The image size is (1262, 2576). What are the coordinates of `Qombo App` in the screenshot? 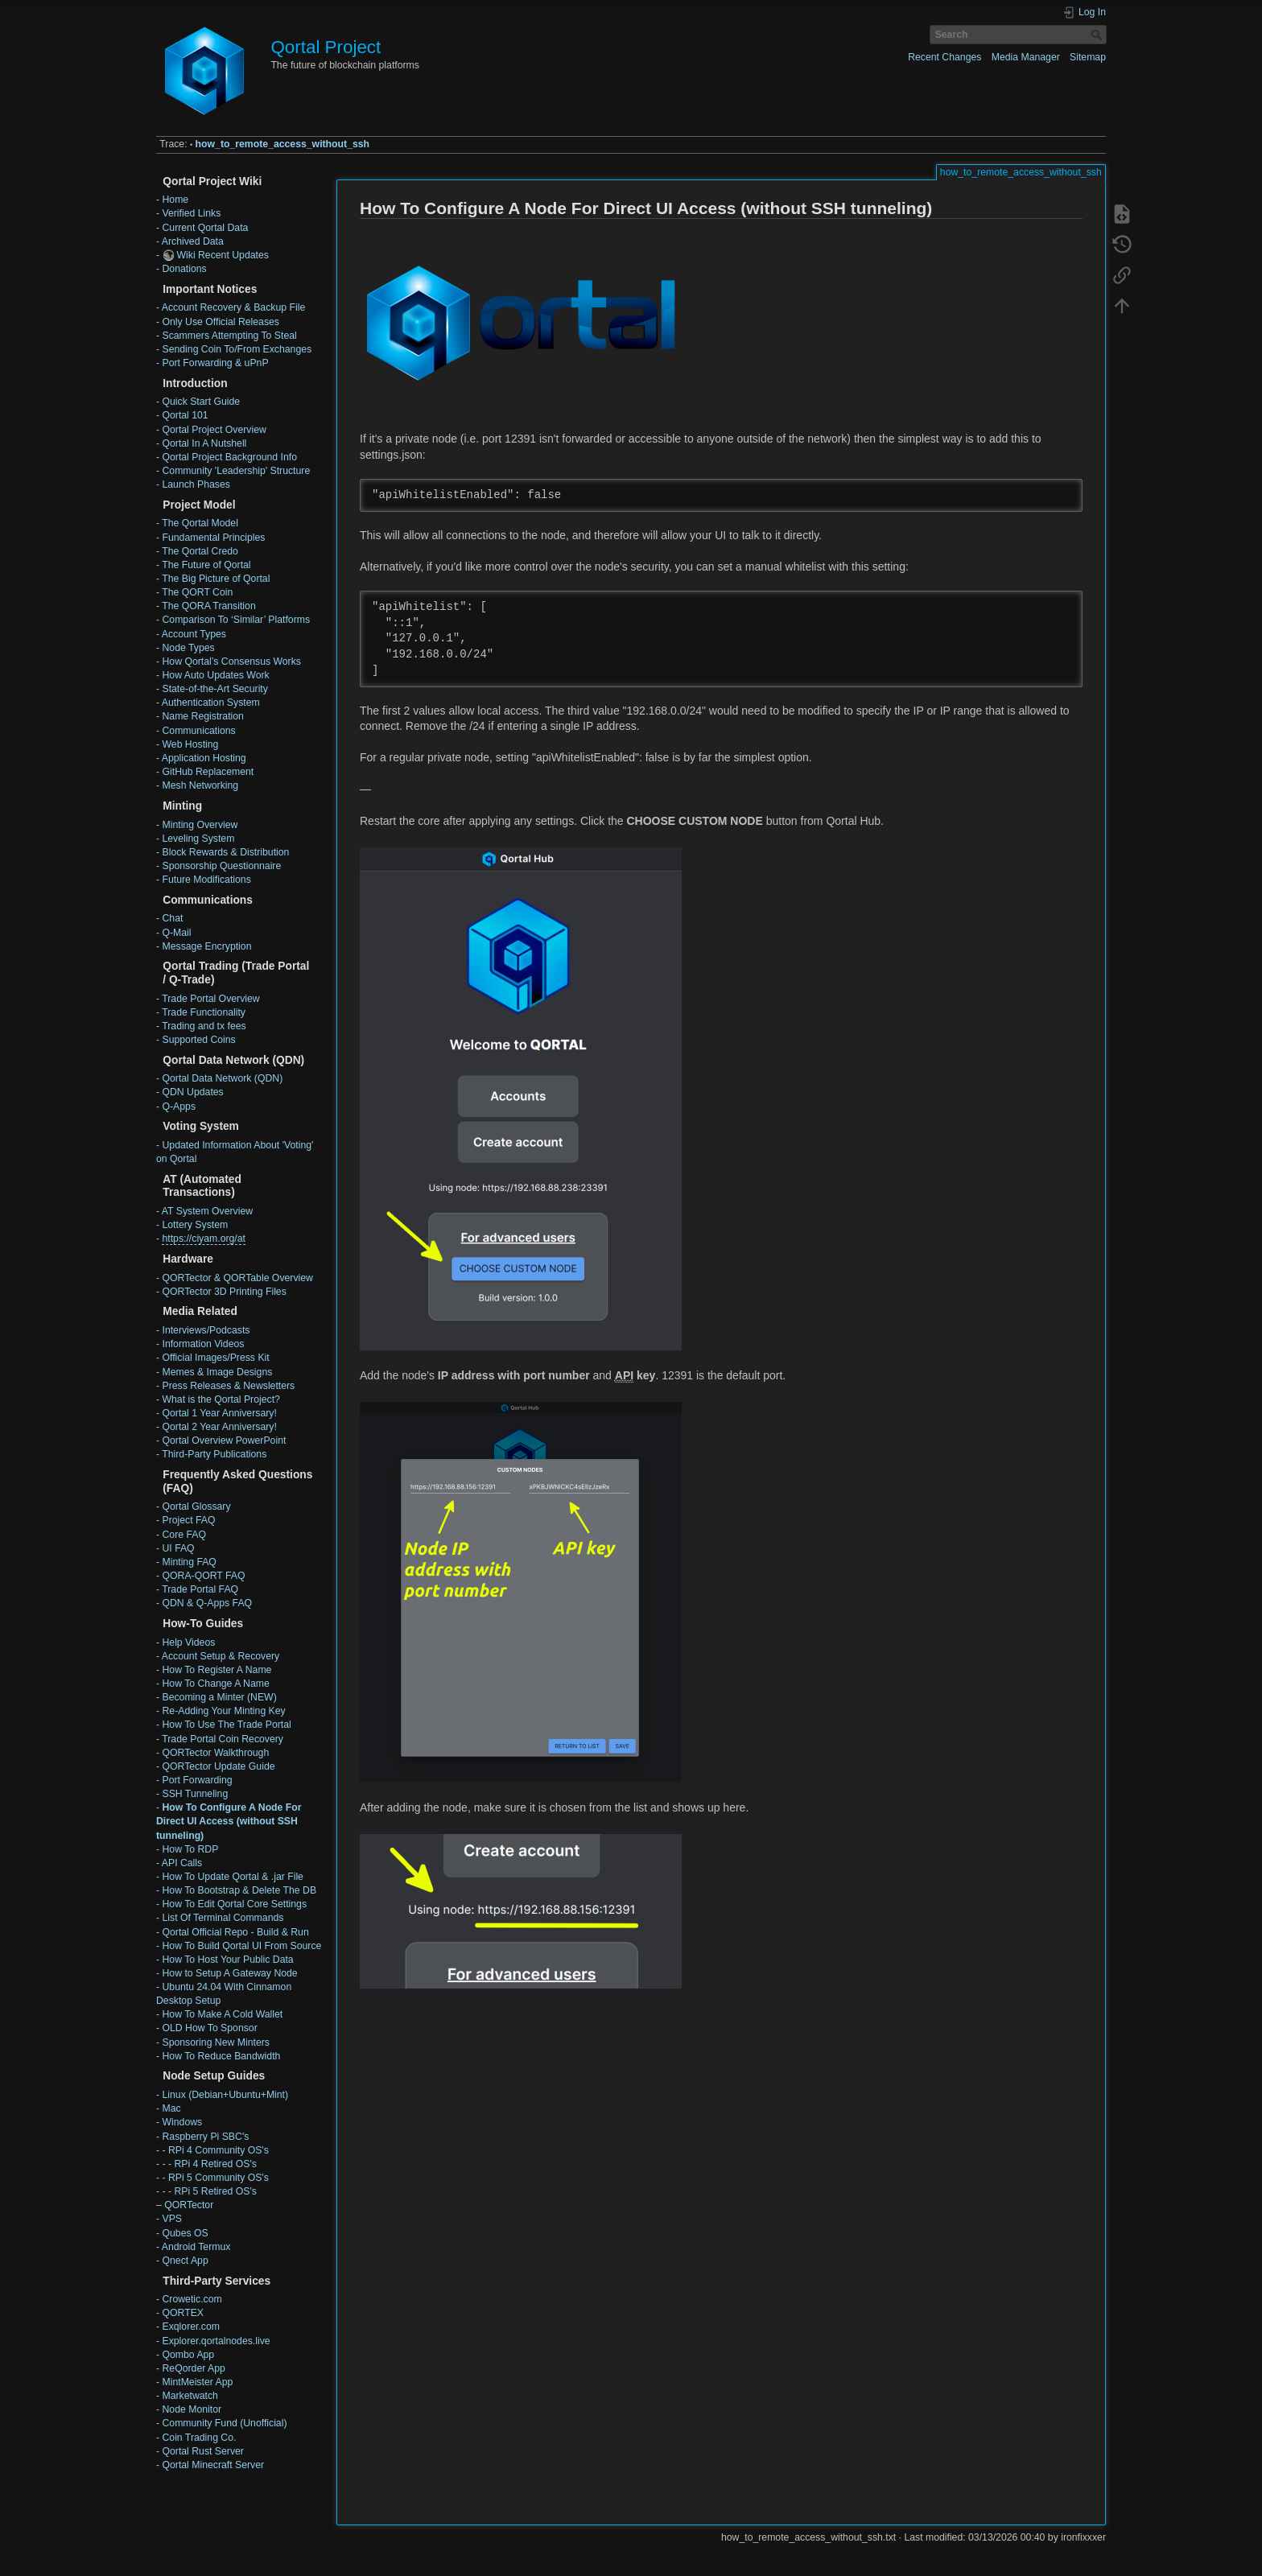 It's located at (188, 2354).